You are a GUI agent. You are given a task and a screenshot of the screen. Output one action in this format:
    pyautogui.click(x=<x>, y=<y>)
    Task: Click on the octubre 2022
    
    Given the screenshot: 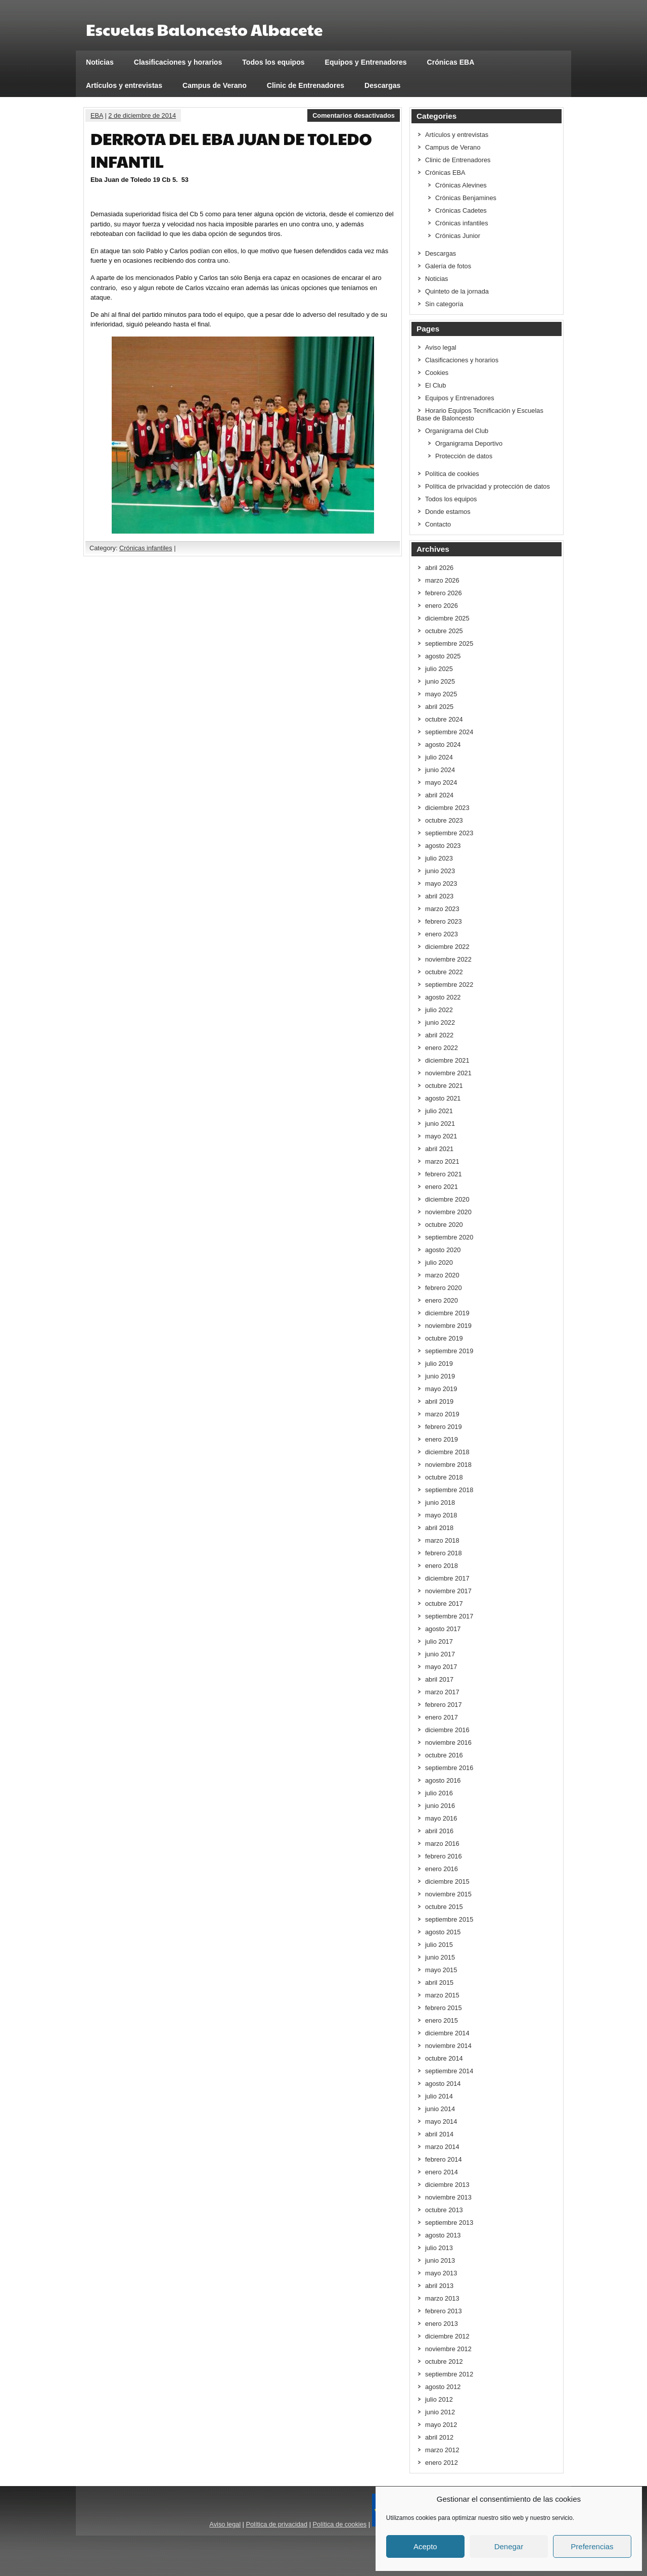 What is the action you would take?
    pyautogui.click(x=444, y=972)
    